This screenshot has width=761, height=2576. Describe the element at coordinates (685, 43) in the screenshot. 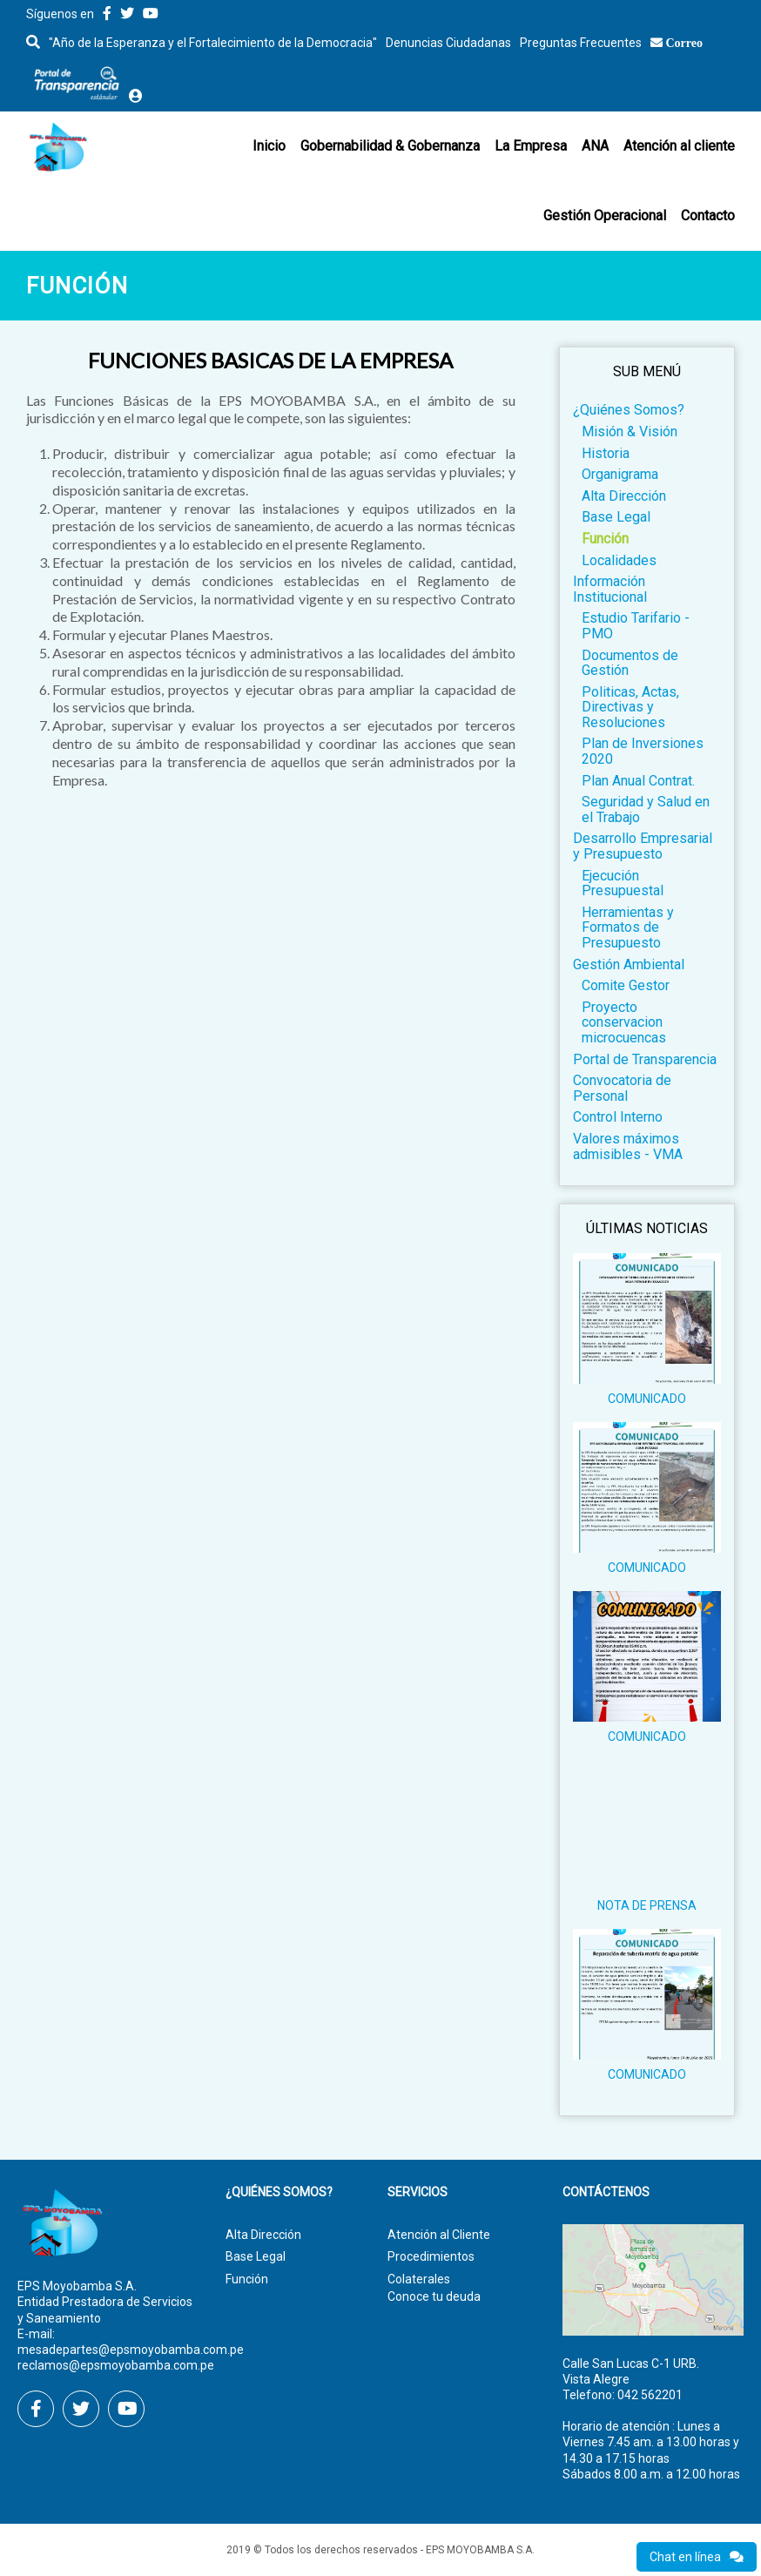

I see `Correo` at that location.